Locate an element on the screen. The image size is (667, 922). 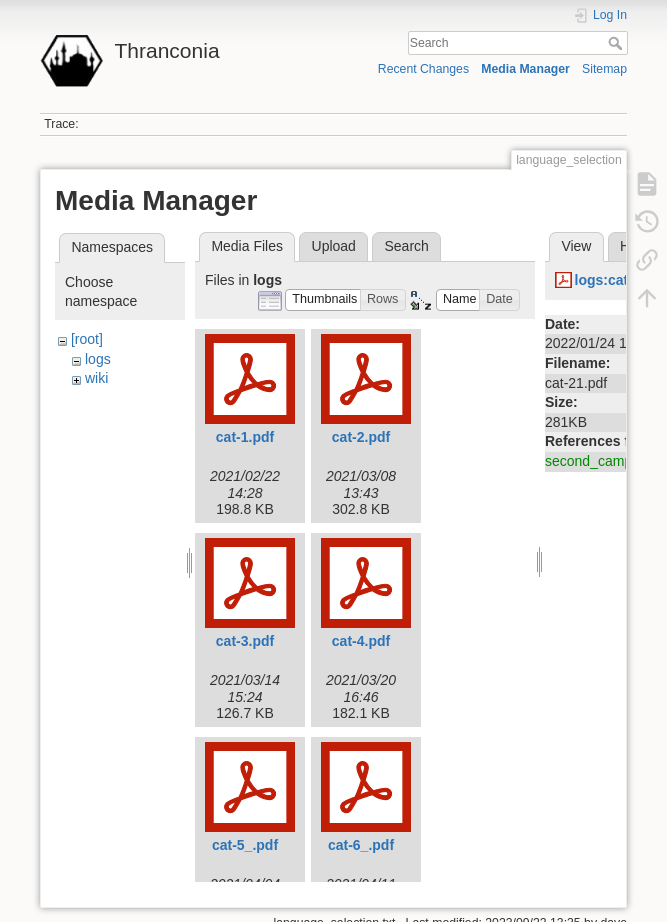
cat-5_.pdf is located at coordinates (245, 845).